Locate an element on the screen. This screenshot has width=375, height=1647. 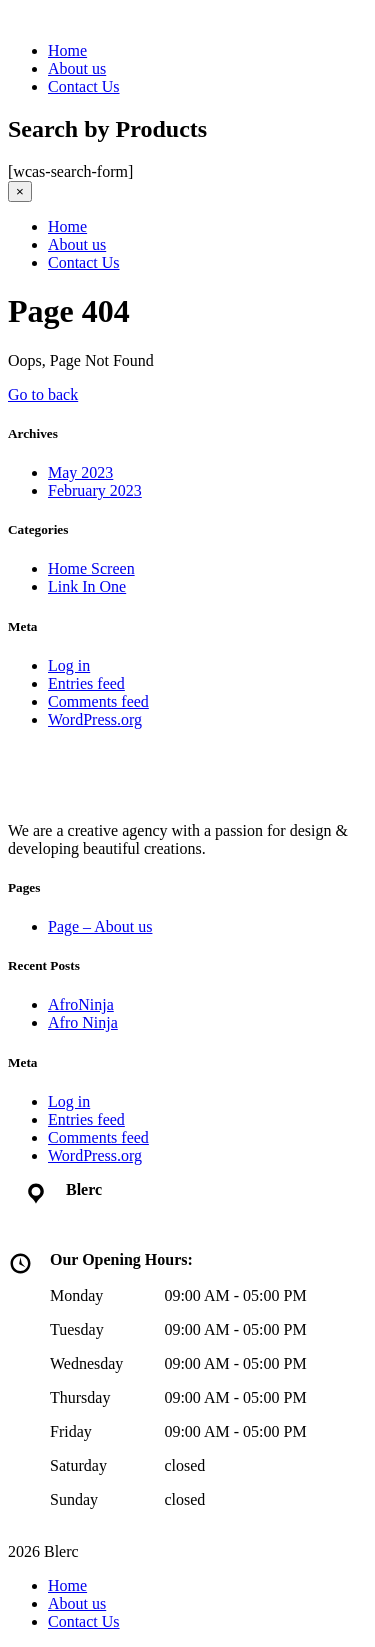
About us is located at coordinates (77, 68).